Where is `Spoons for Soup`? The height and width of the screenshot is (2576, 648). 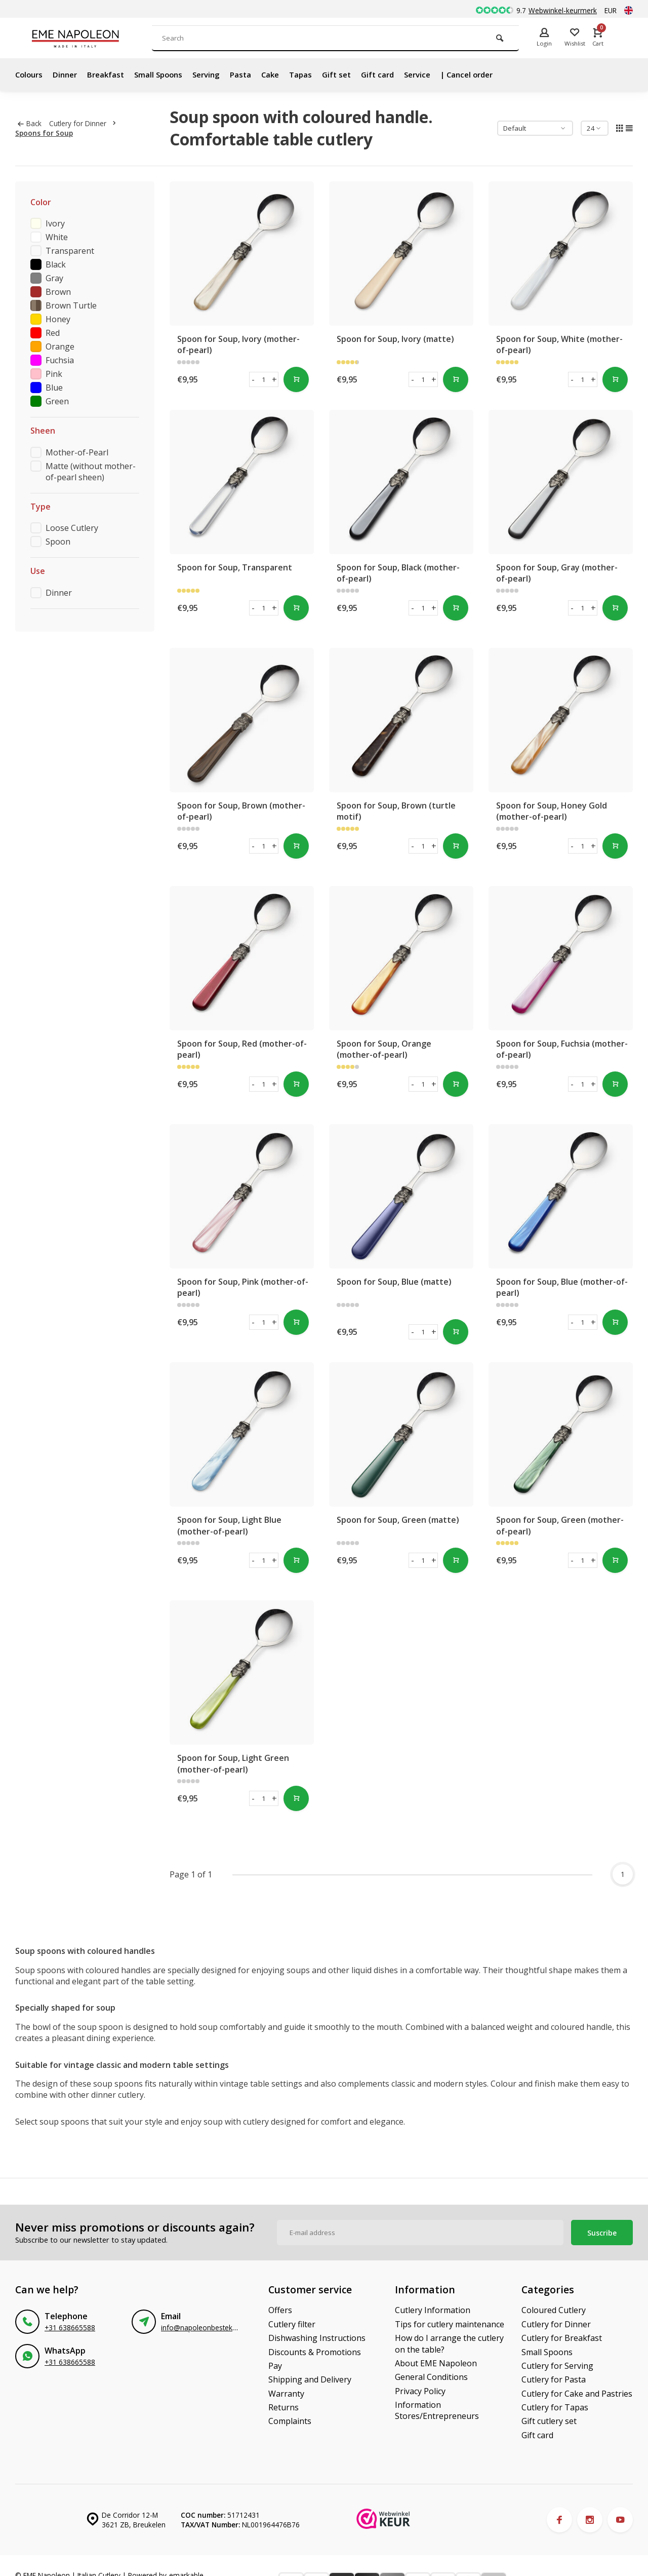
Spoons for Soup is located at coordinates (44, 133).